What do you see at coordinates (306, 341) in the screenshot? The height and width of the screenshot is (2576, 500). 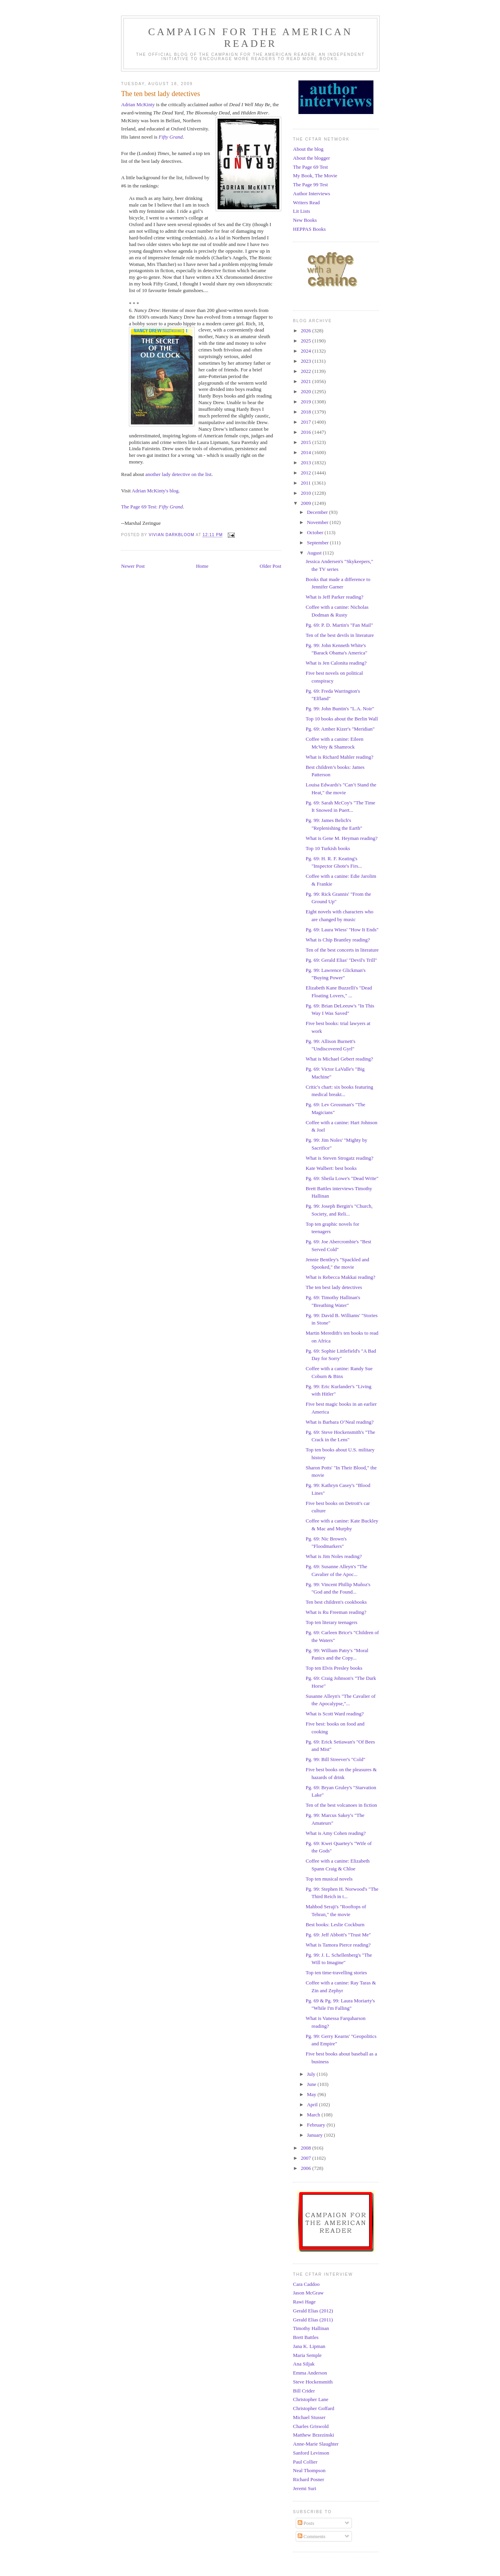 I see `2025` at bounding box center [306, 341].